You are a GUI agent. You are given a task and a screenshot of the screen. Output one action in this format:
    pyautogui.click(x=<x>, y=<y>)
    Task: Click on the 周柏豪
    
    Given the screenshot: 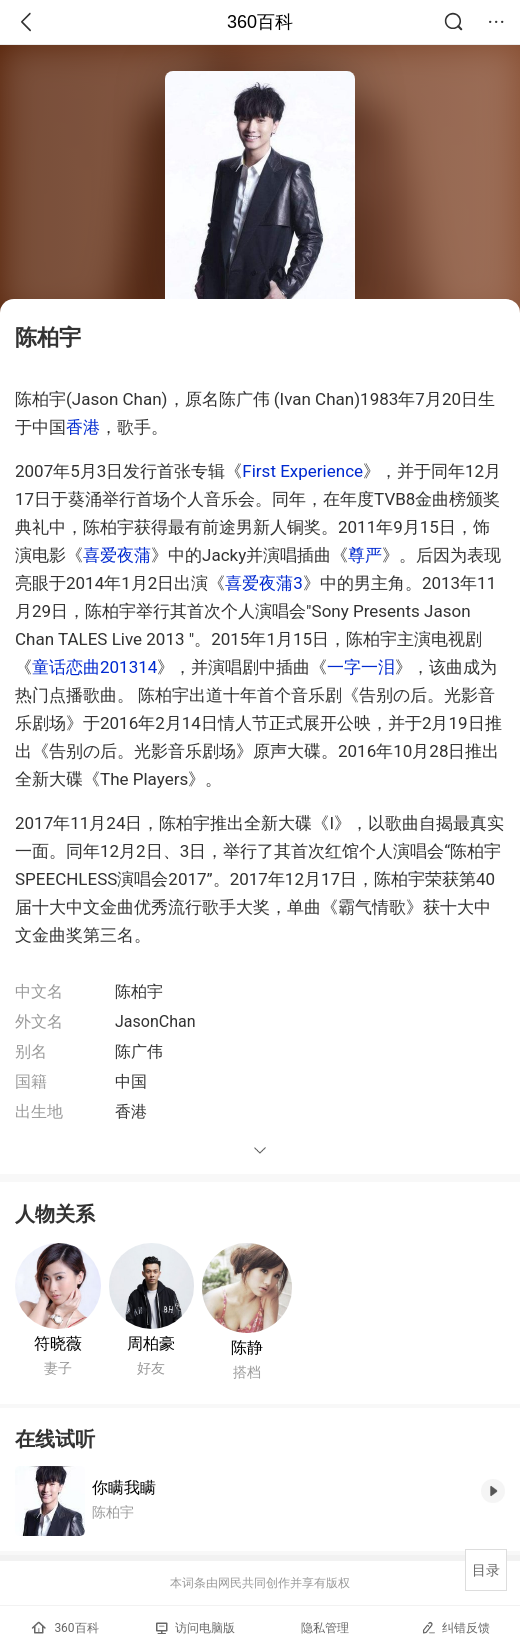 What is the action you would take?
    pyautogui.click(x=151, y=1343)
    